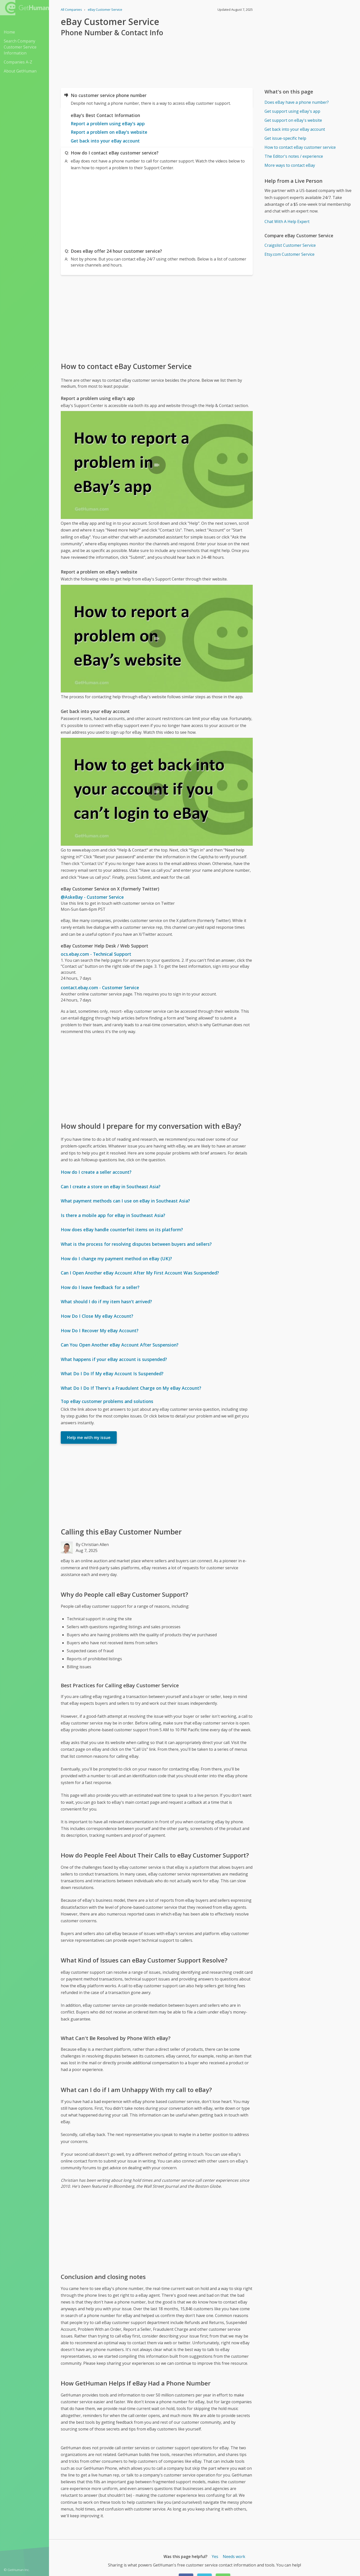 The height and width of the screenshot is (2576, 360). What do you see at coordinates (293, 120) in the screenshot?
I see `Get support on eBay's website` at bounding box center [293, 120].